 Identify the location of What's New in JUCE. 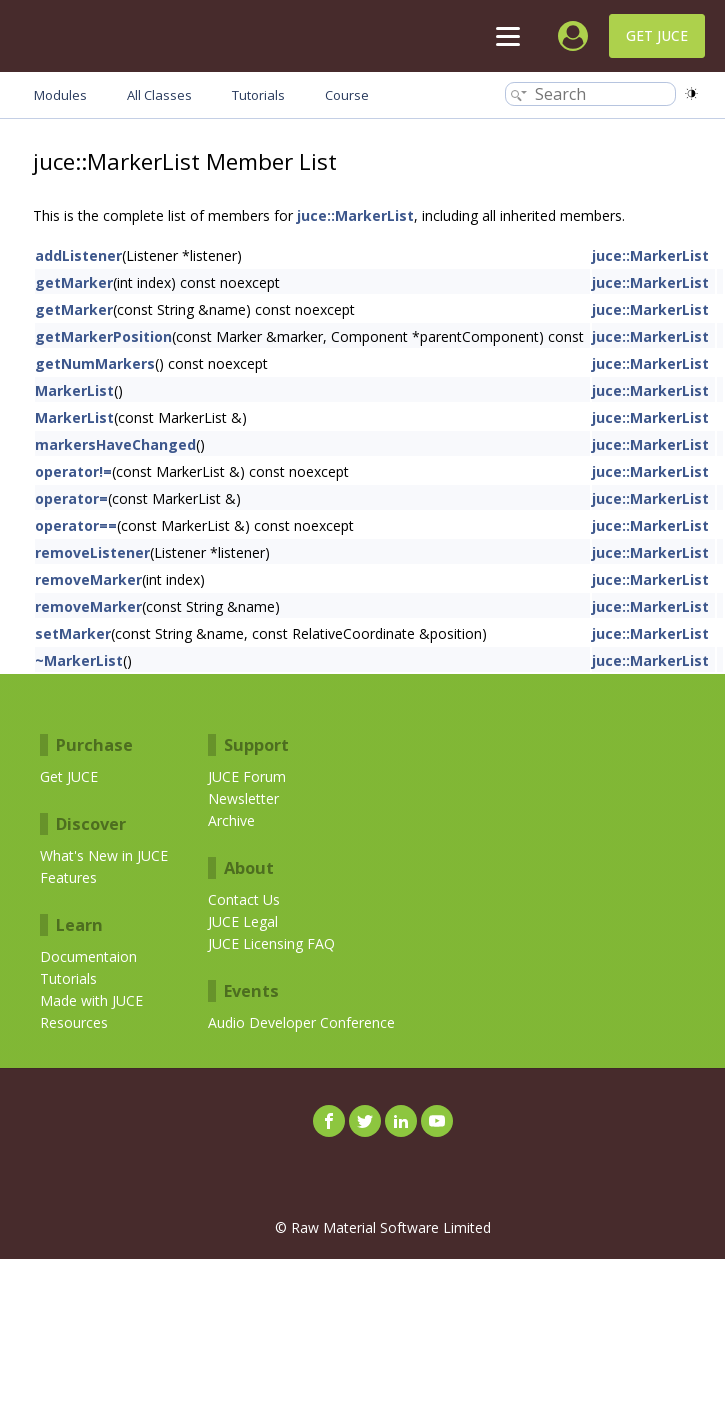
(104, 855).